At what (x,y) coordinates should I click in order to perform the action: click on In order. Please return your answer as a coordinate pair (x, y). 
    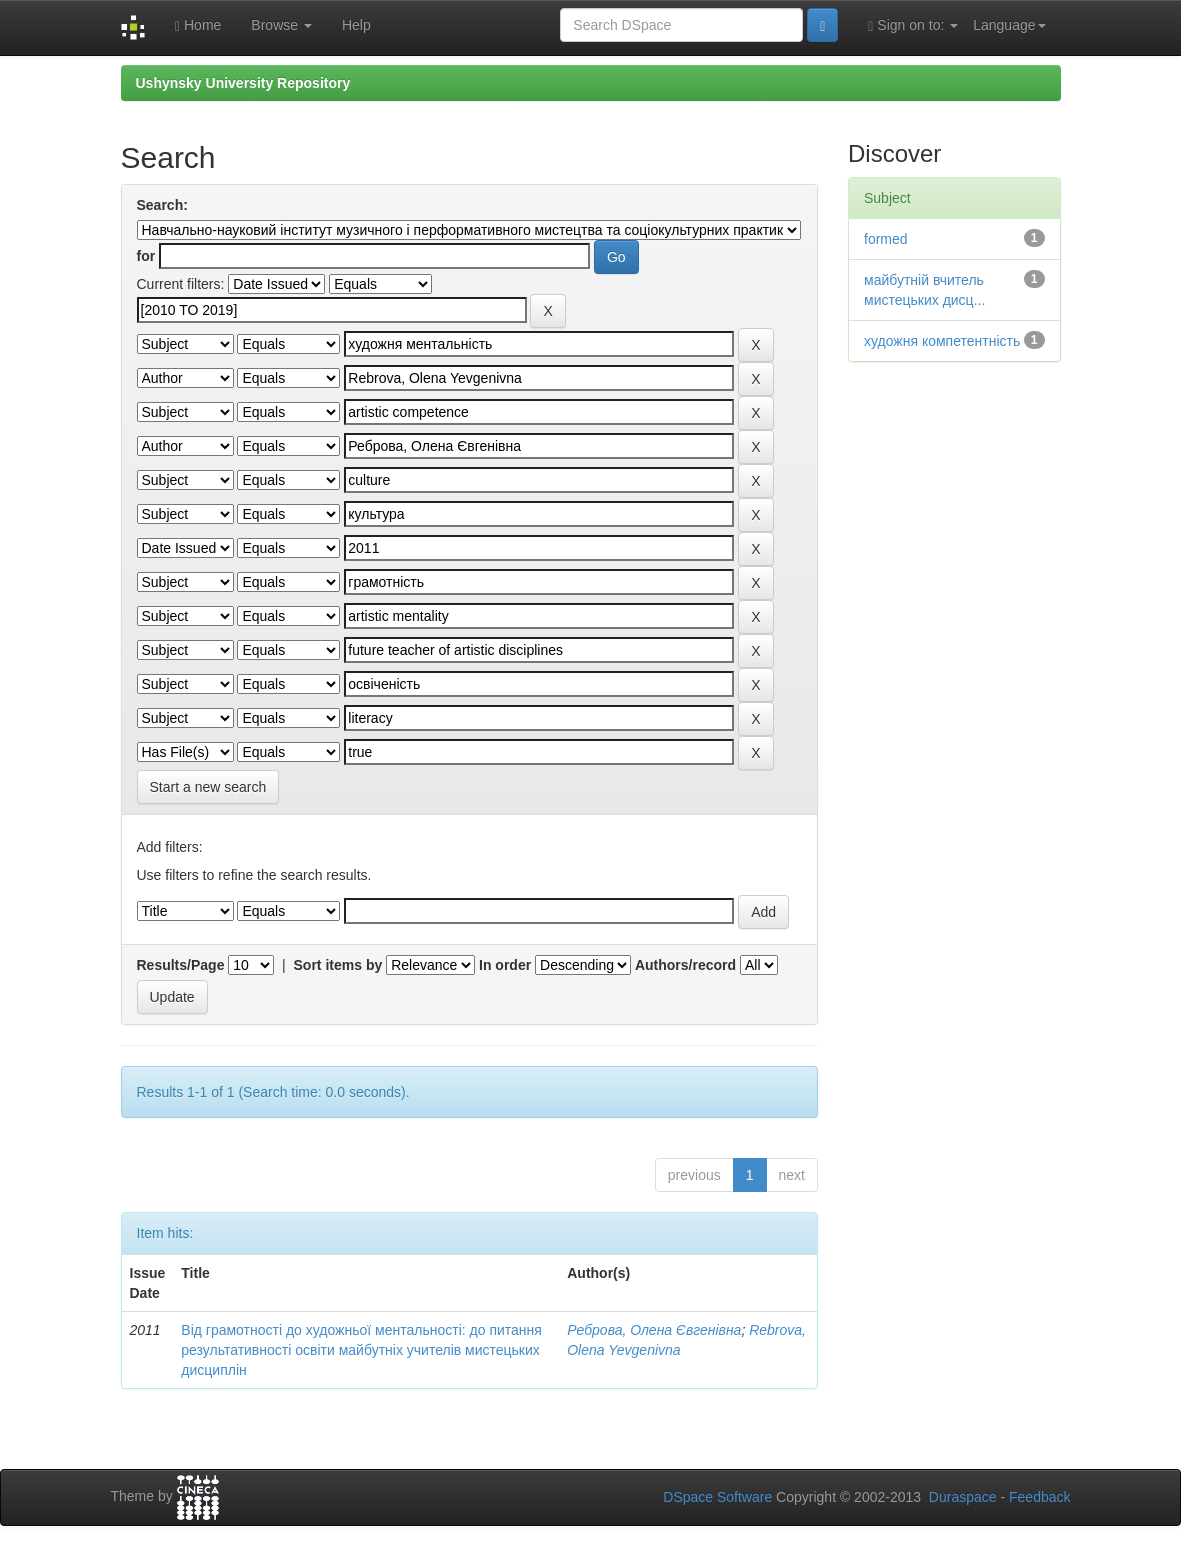
    Looking at the image, I should click on (505, 965).